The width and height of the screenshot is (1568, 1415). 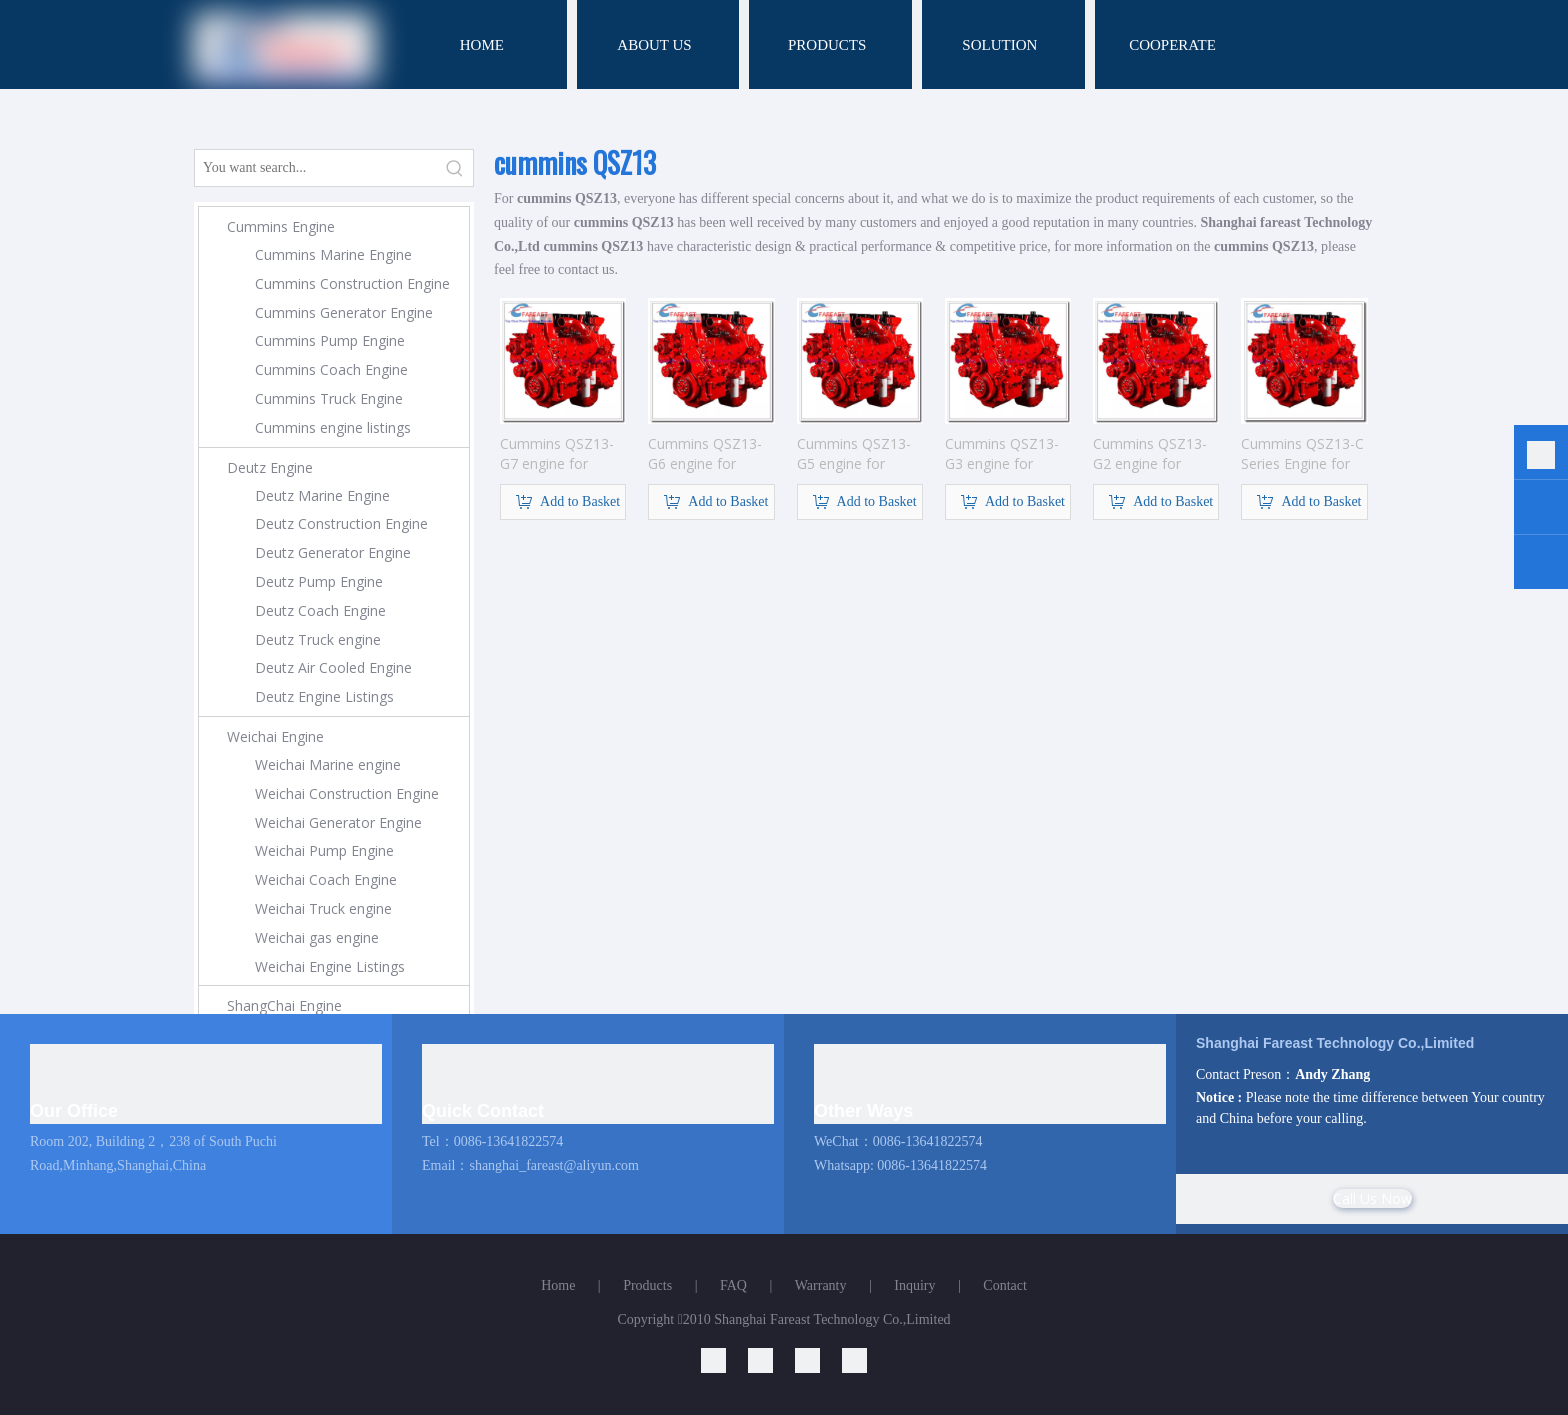 What do you see at coordinates (914, 1285) in the screenshot?
I see `Inquiry` at bounding box center [914, 1285].